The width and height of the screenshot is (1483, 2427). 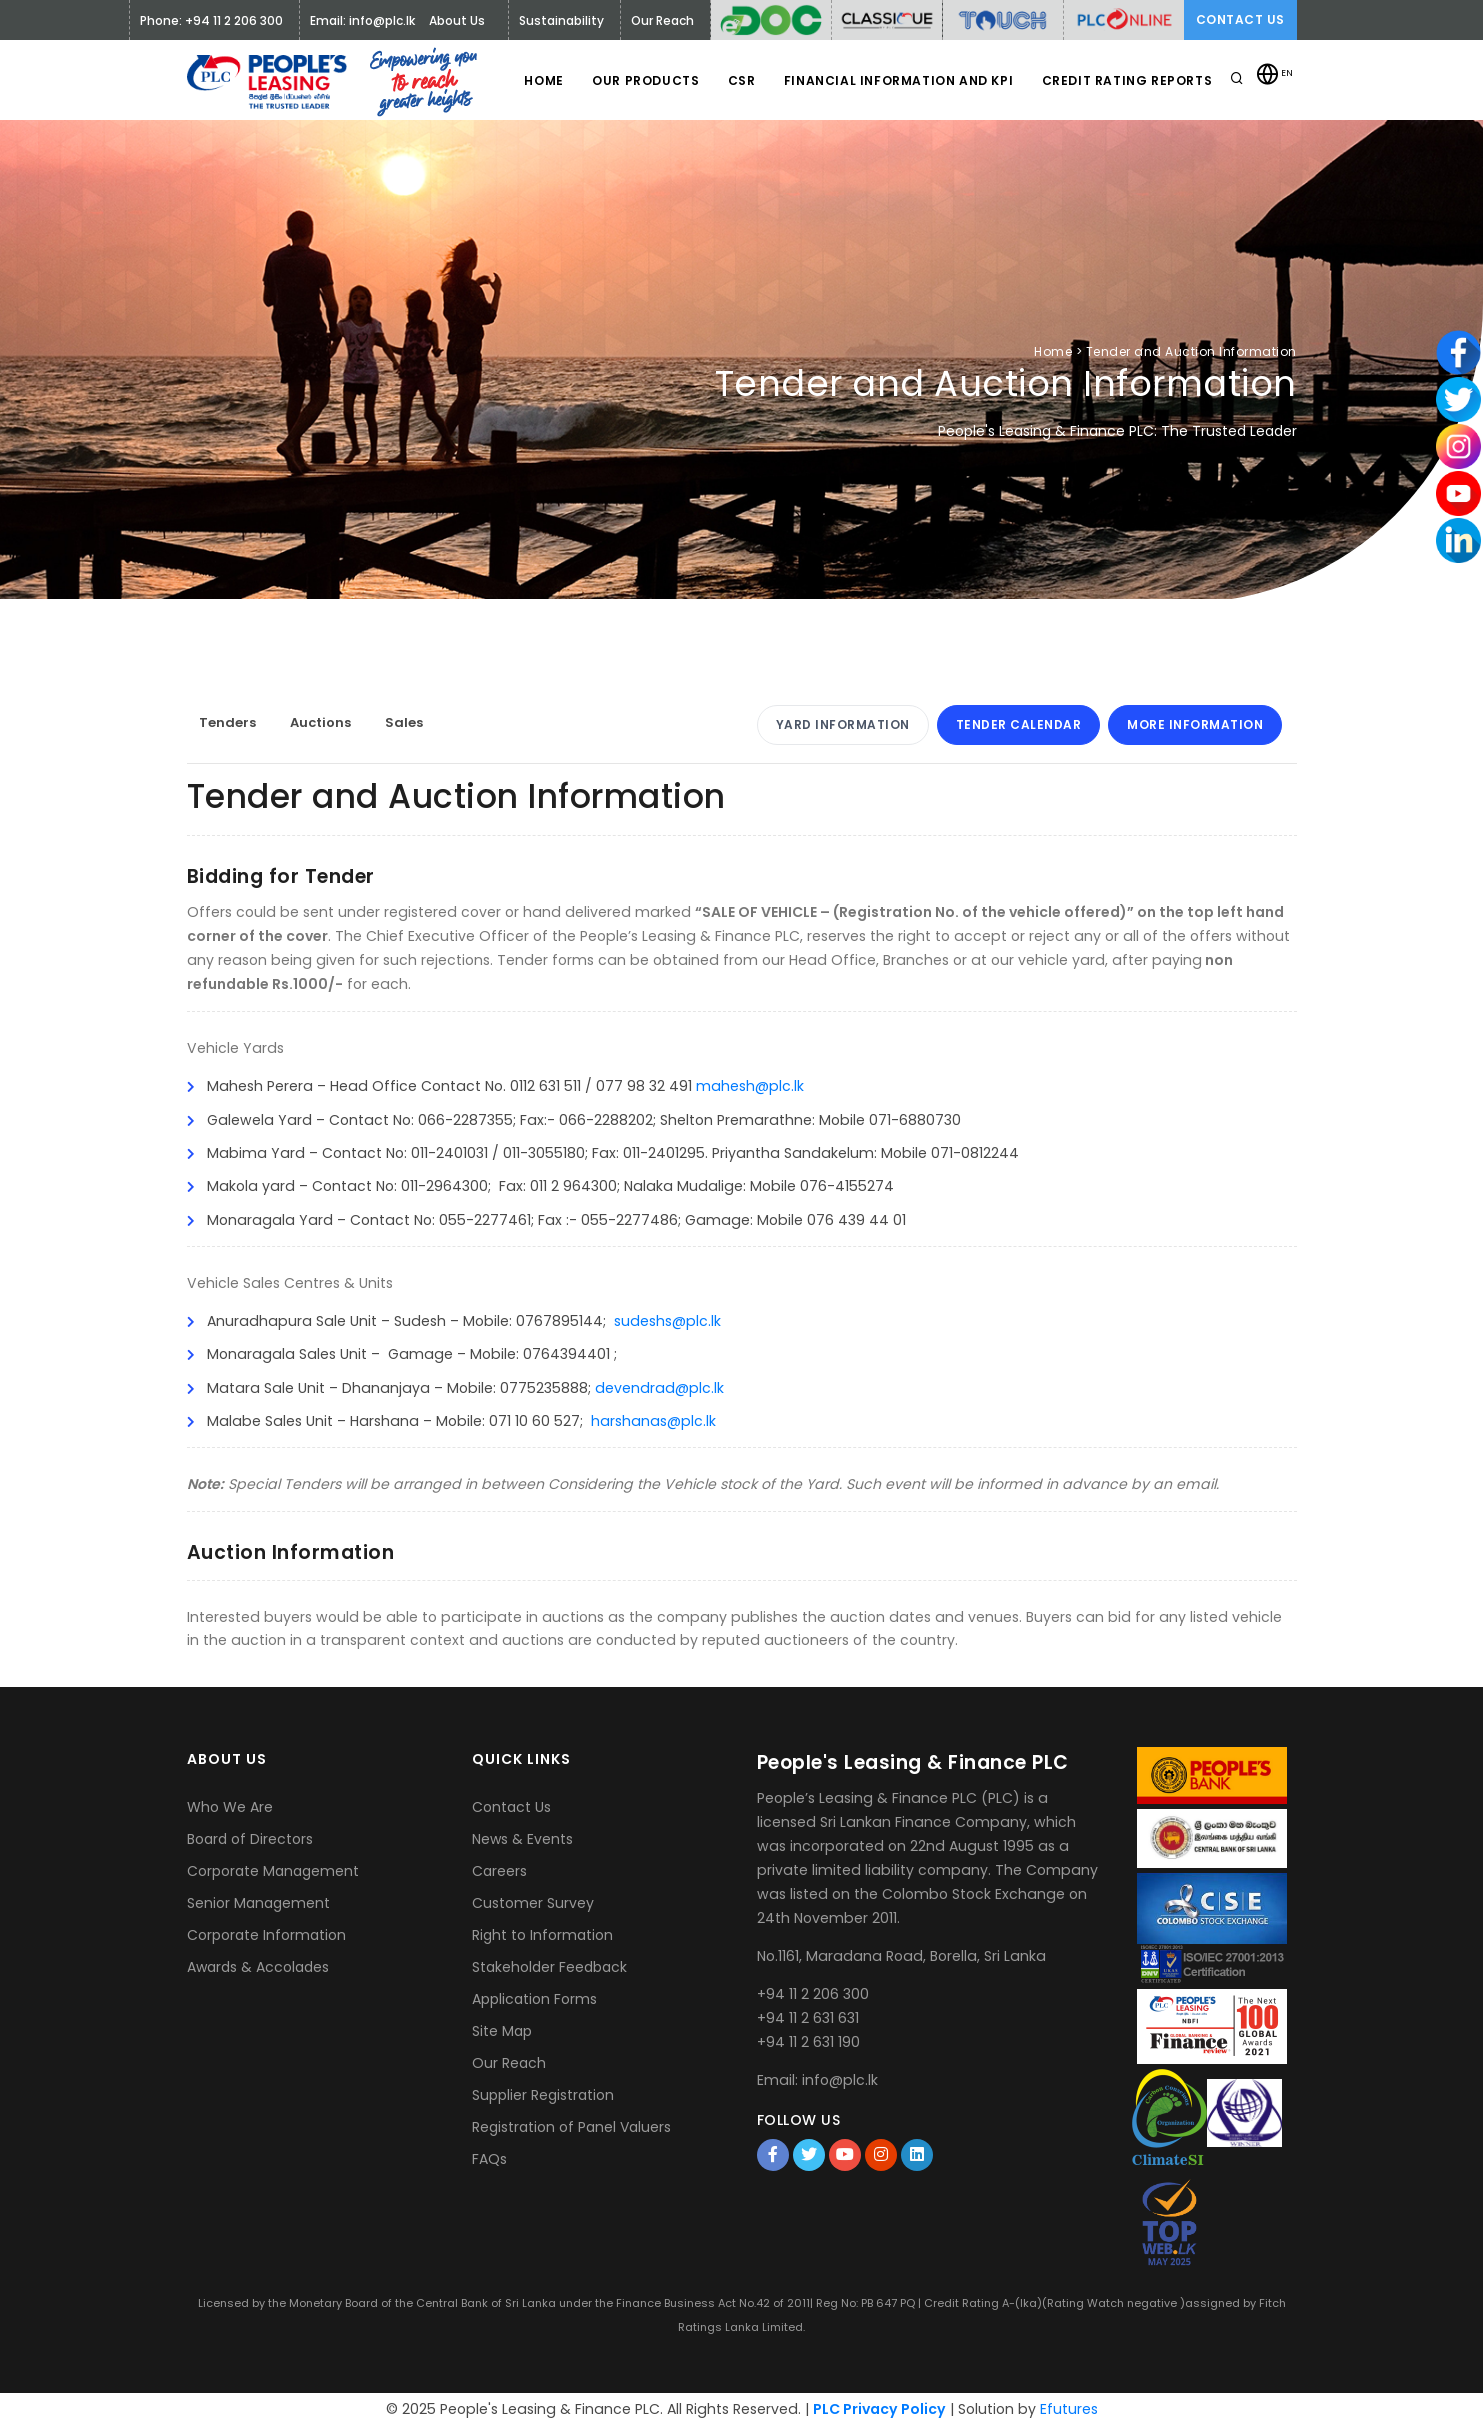 What do you see at coordinates (489, 2159) in the screenshot?
I see `FAQs` at bounding box center [489, 2159].